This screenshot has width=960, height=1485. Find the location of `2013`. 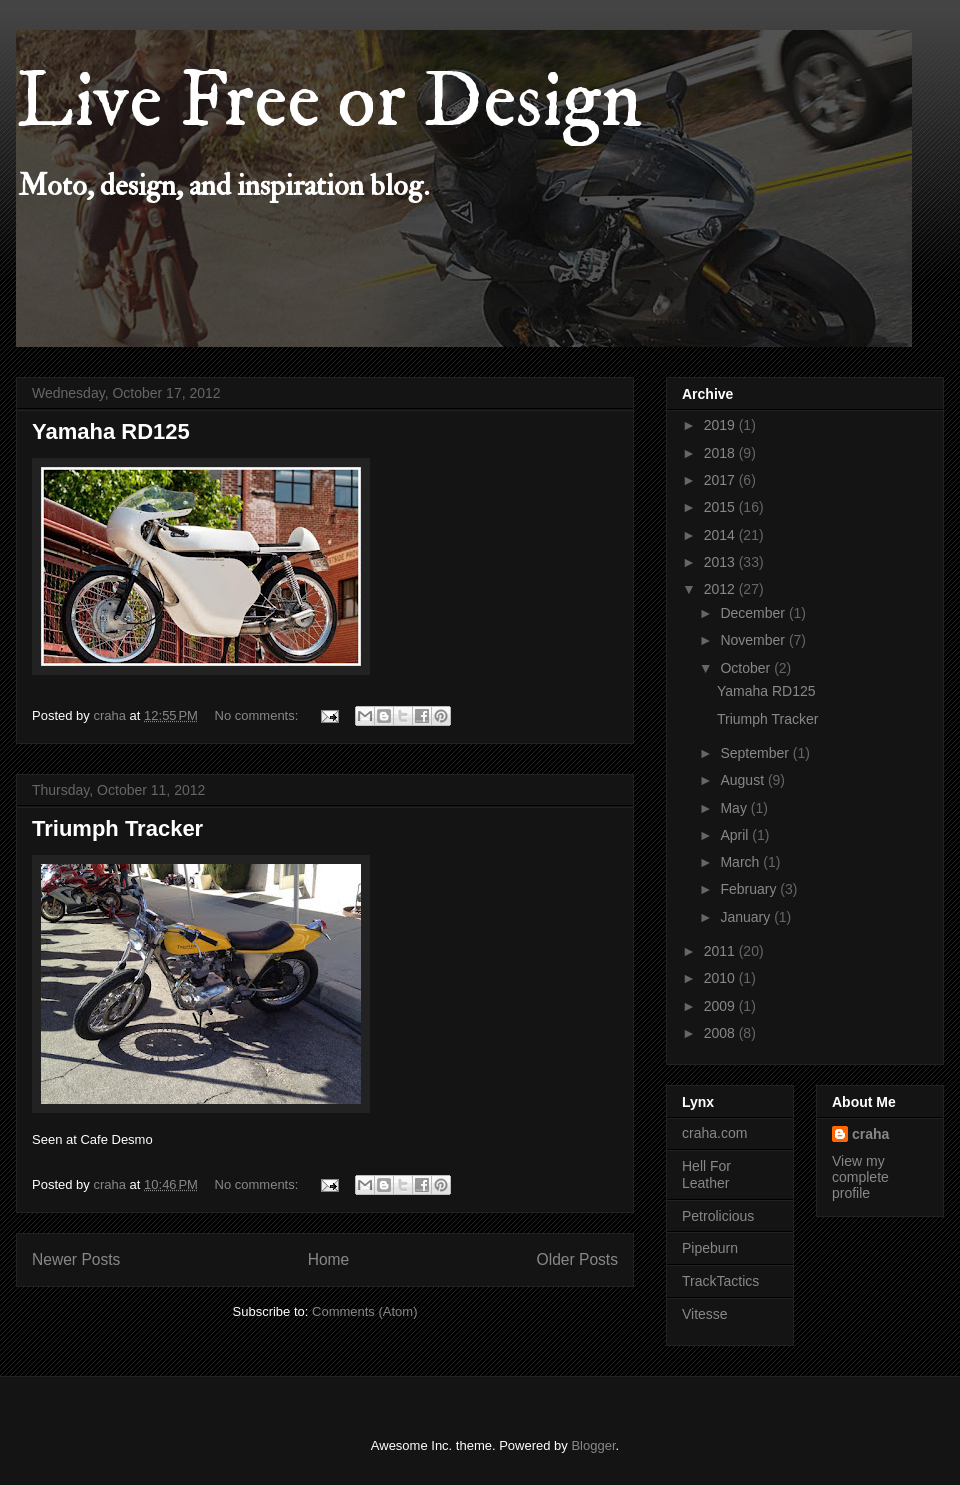

2013 is located at coordinates (721, 562).